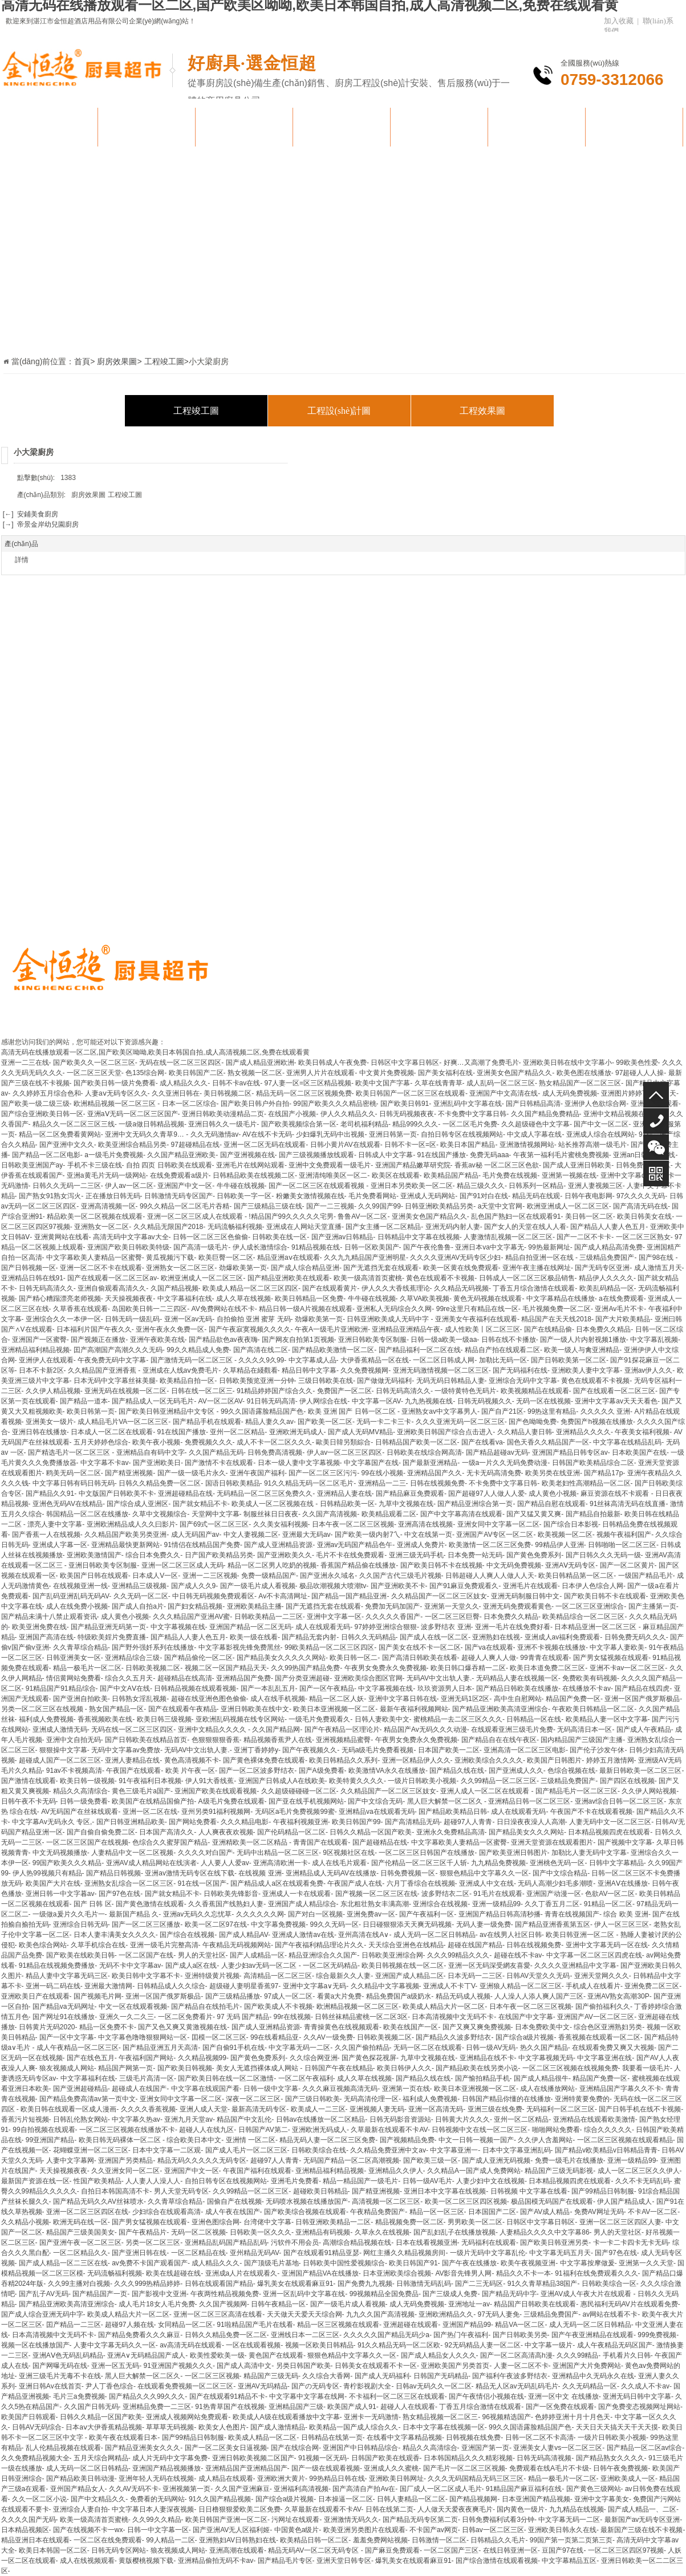 This screenshot has height=2576, width=686. I want to click on 国产二三无码区, so click(479, 2284).